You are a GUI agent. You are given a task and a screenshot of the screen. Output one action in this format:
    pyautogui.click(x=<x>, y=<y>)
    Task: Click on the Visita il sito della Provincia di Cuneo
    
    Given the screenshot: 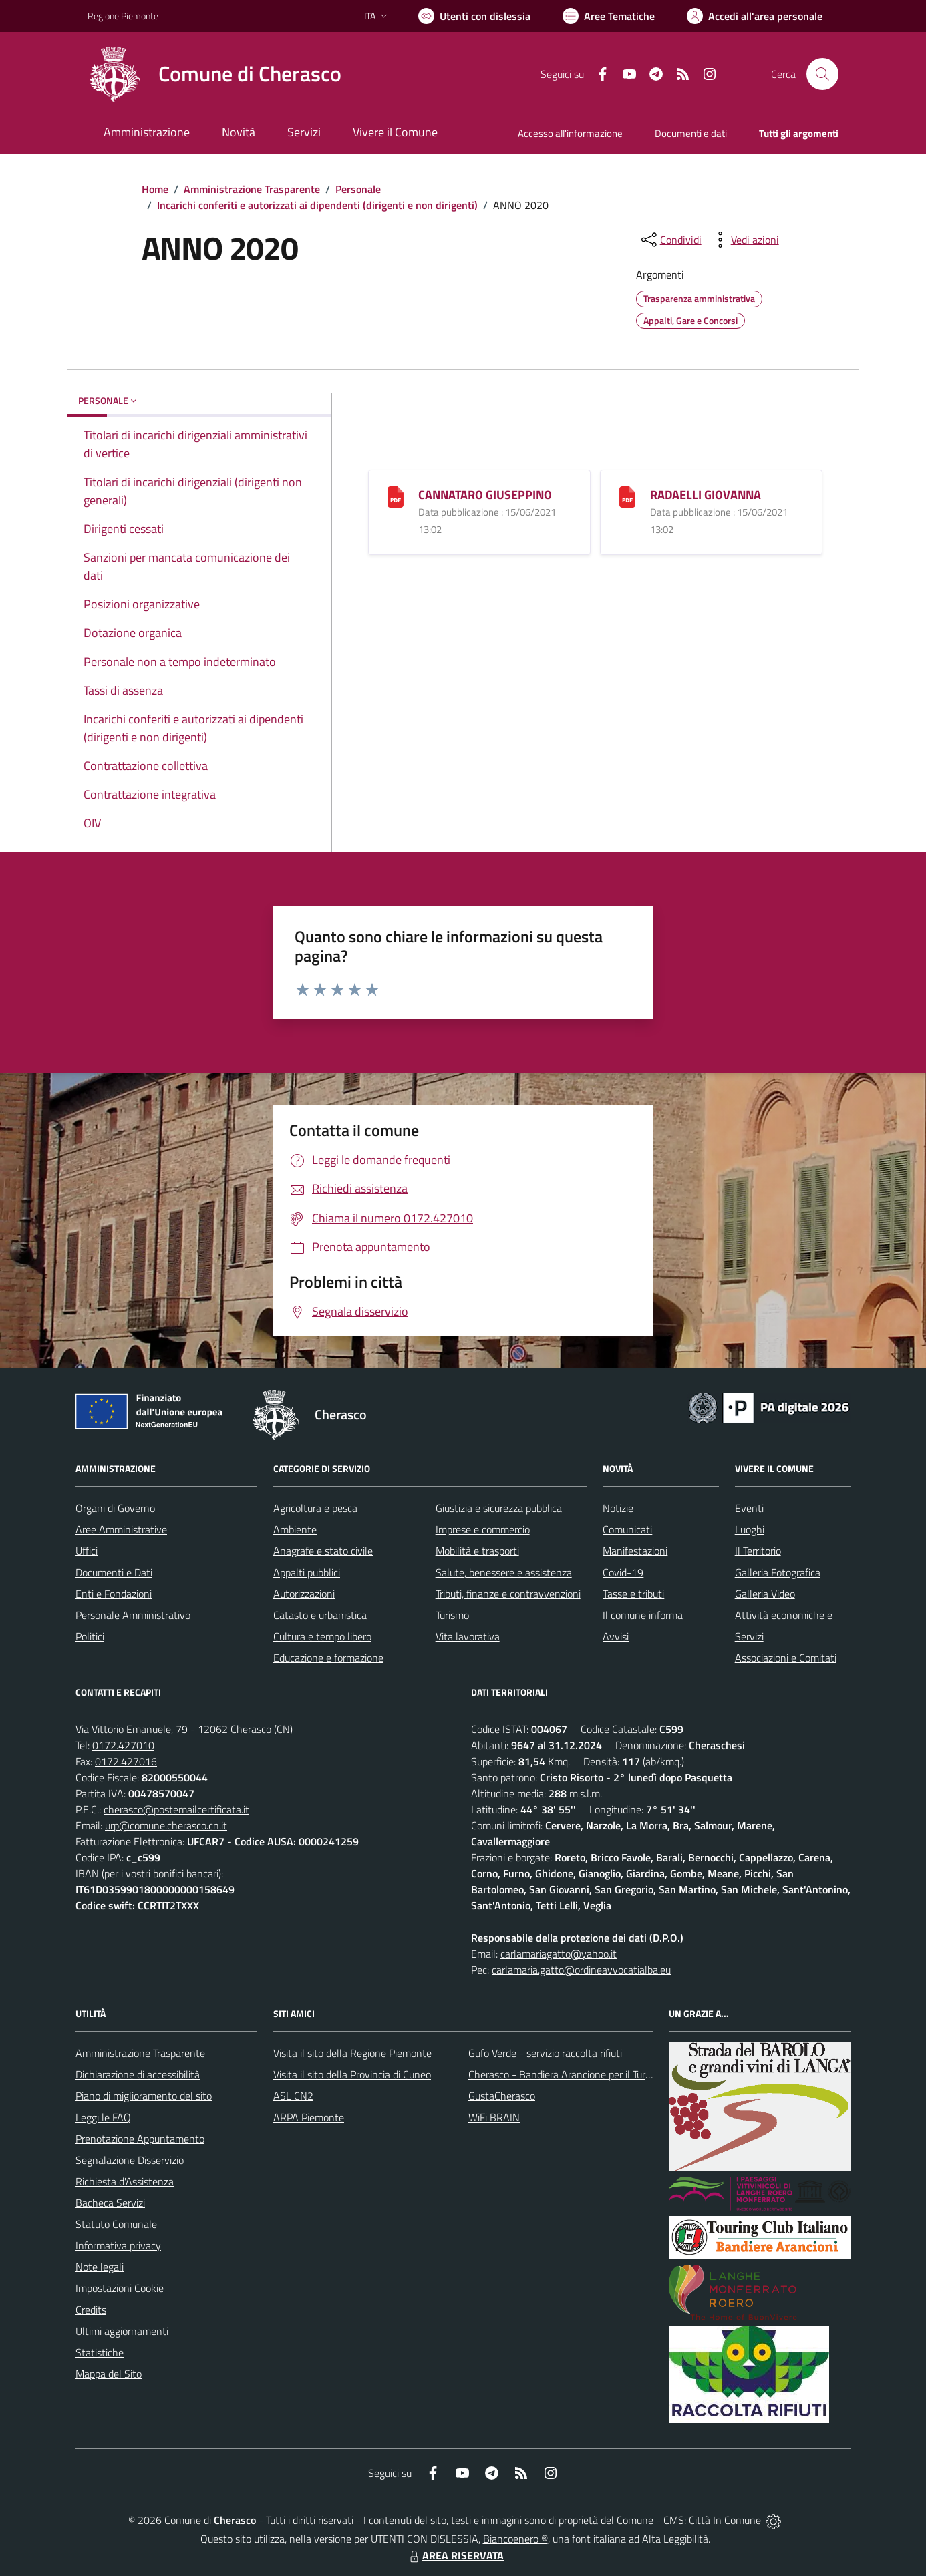 What is the action you would take?
    pyautogui.click(x=352, y=2074)
    